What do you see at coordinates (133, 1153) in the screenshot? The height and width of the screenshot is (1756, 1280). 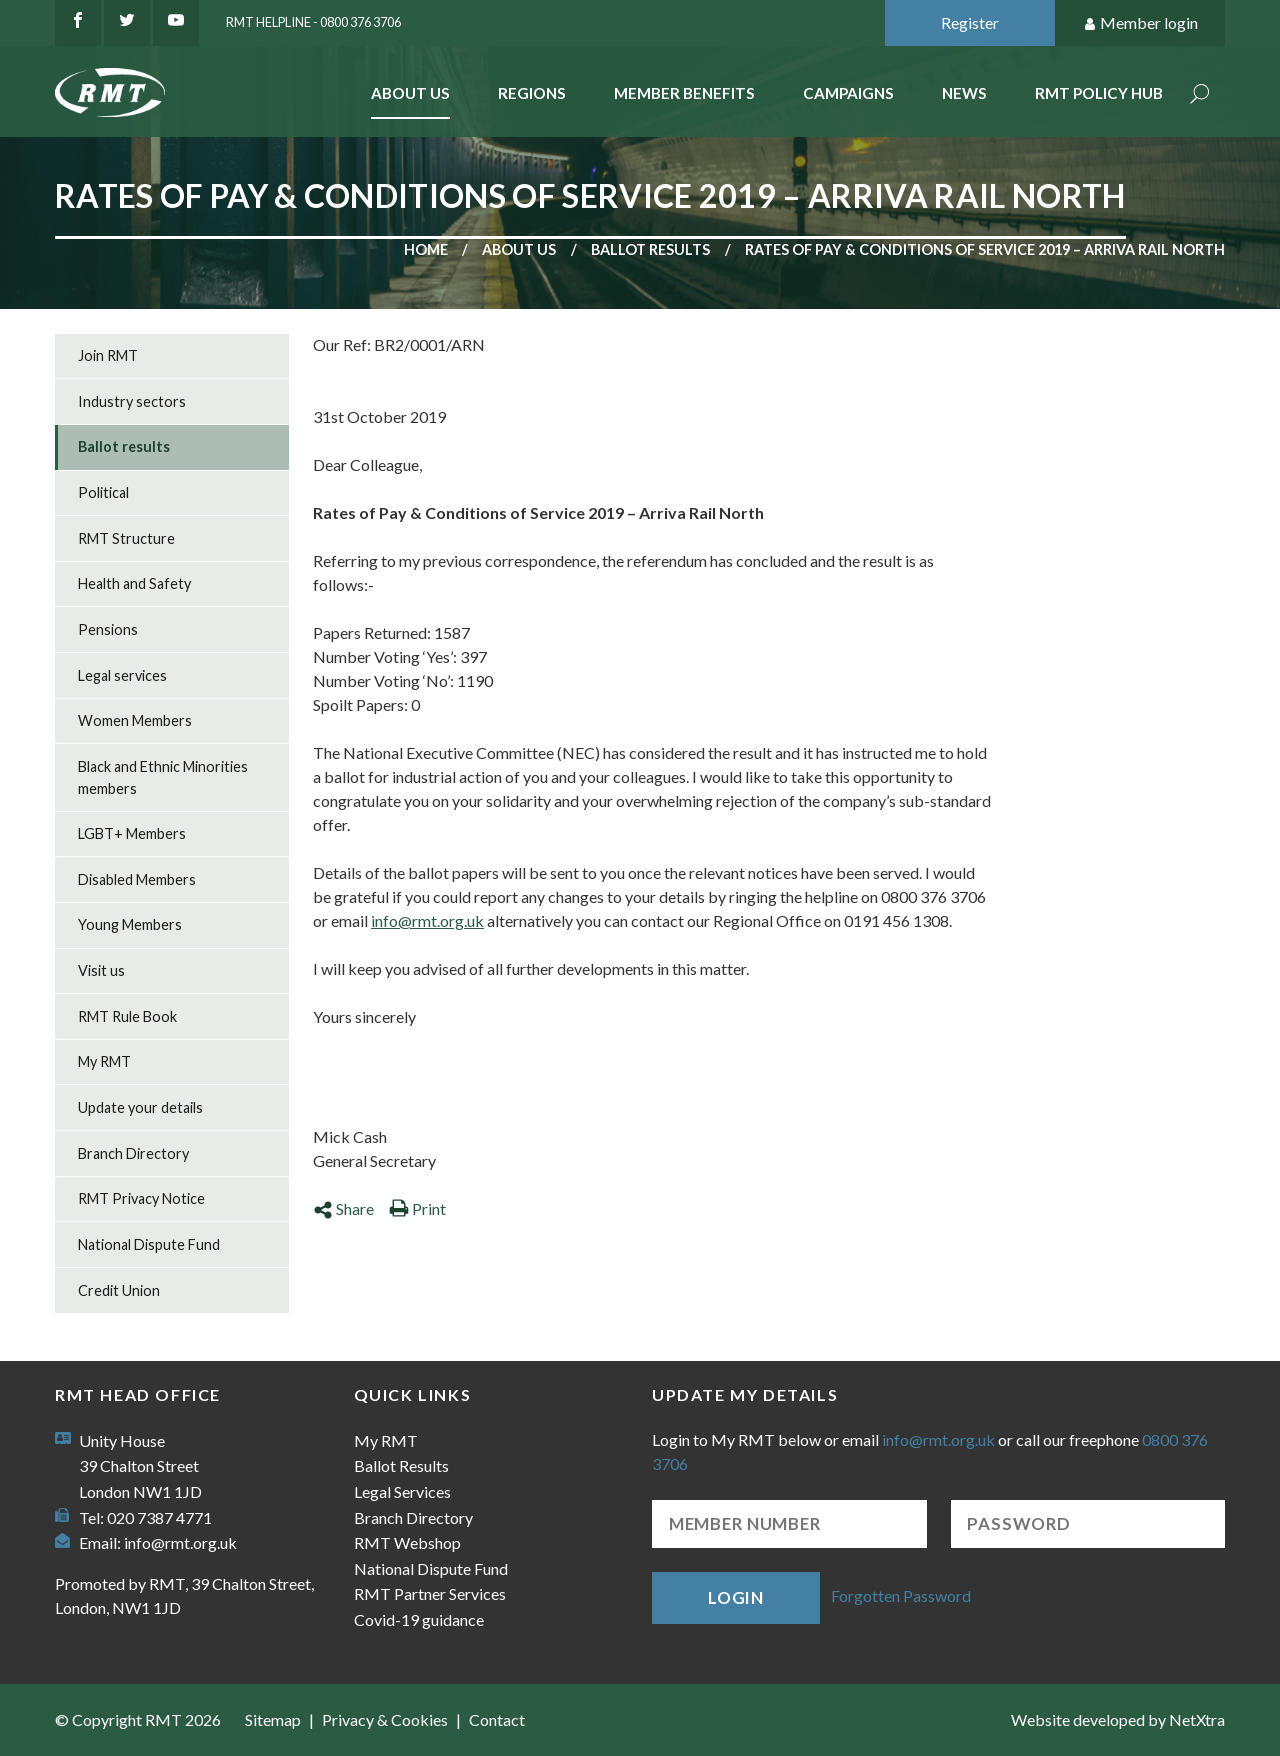 I see `Branch Directory` at bounding box center [133, 1153].